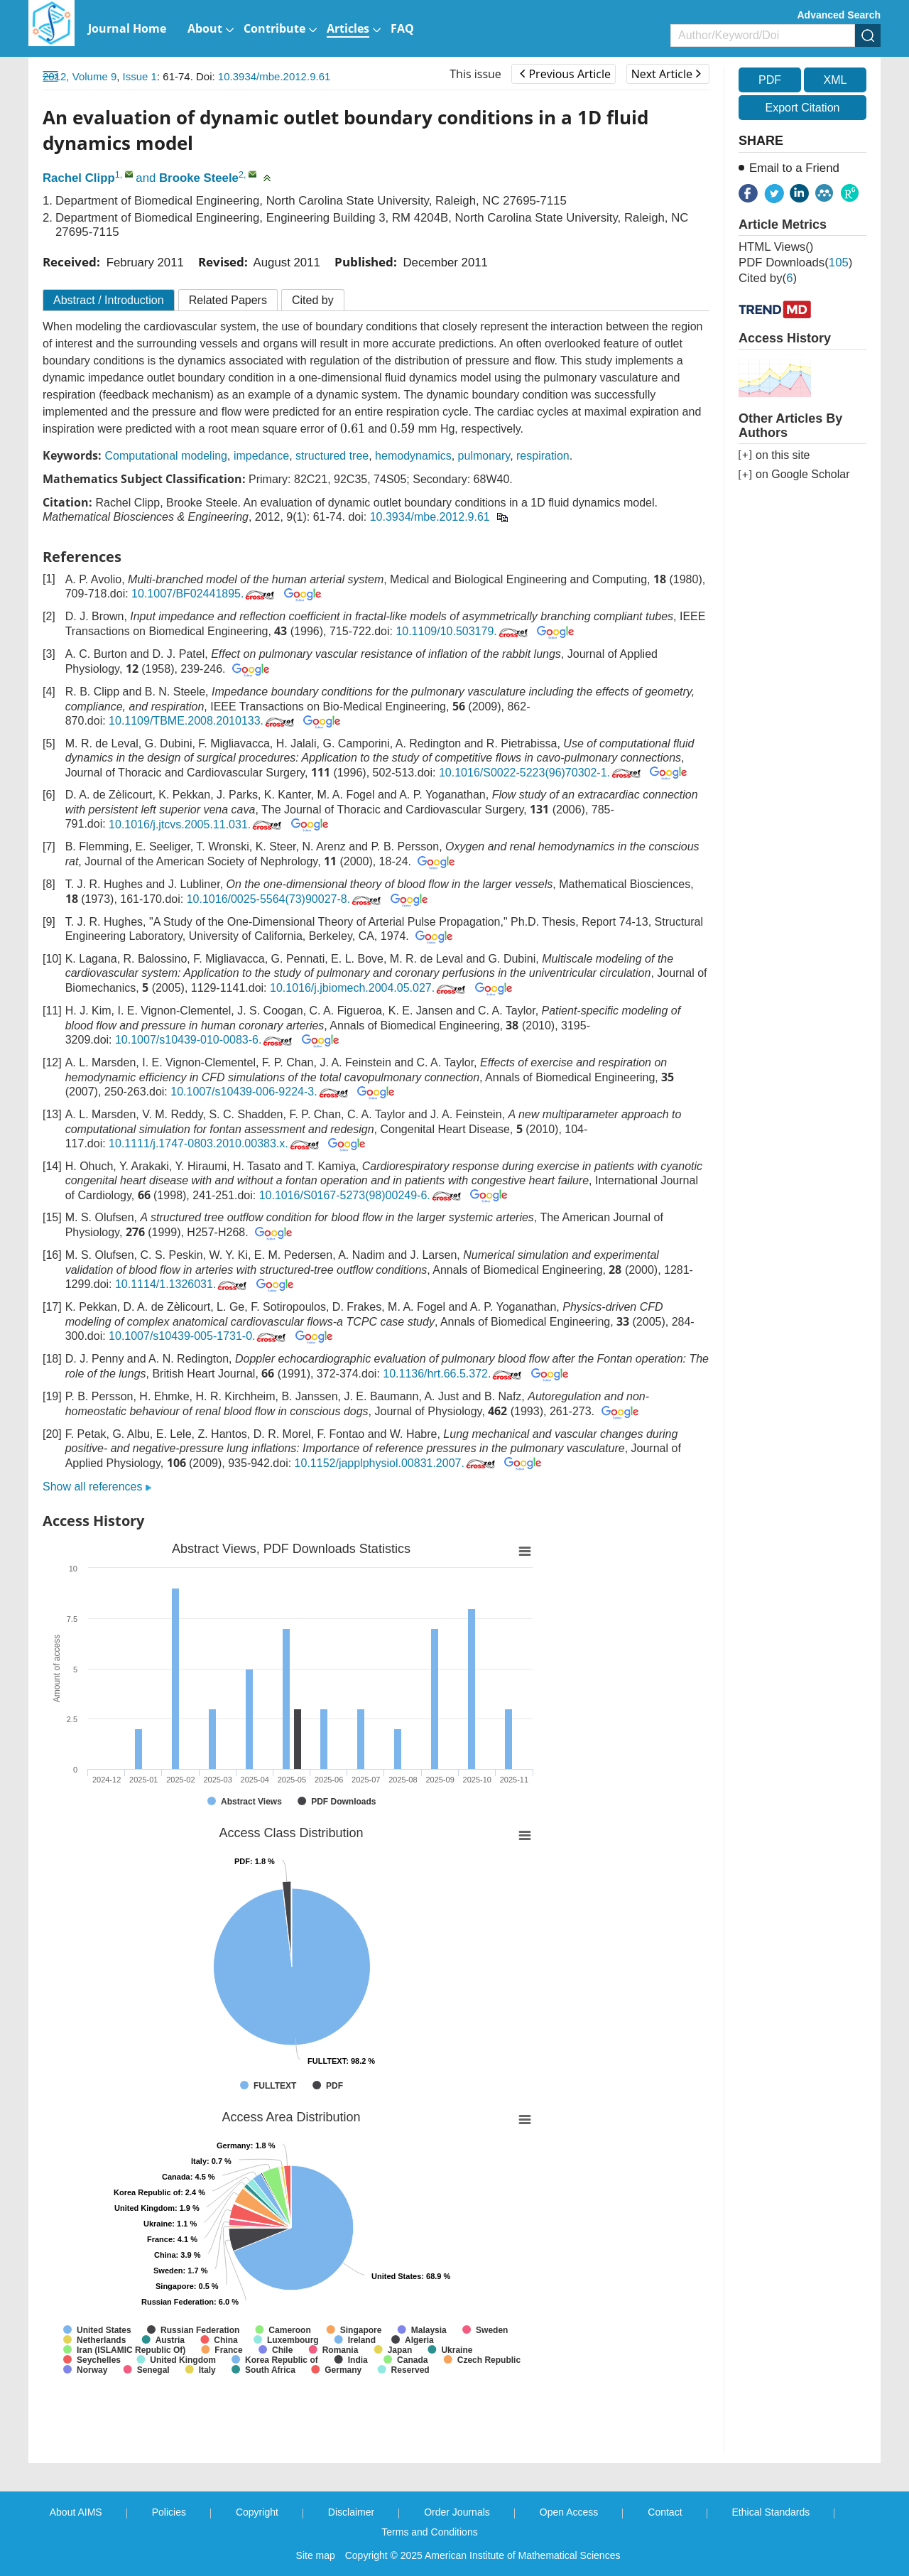 The image size is (909, 2576). I want to click on structured tree, so click(332, 456).